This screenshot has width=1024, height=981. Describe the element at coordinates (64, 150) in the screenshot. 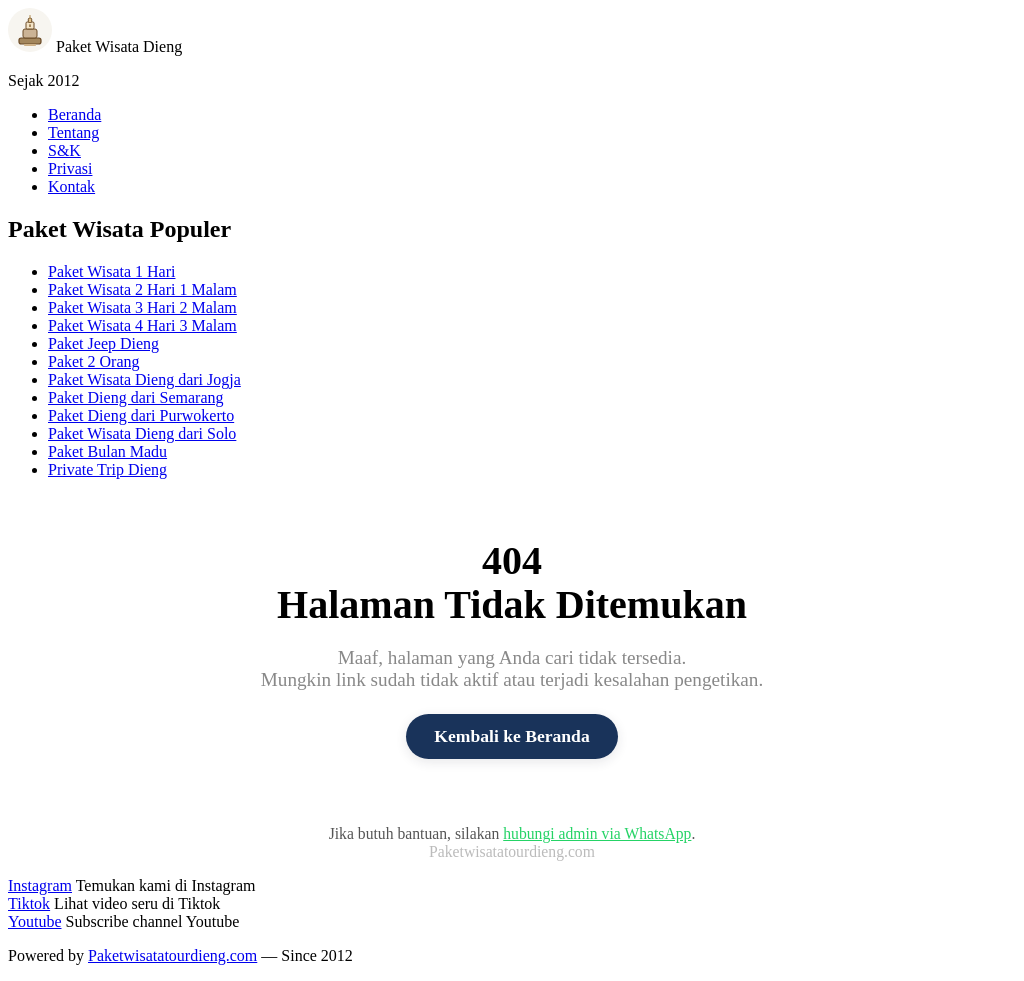

I see `S&K` at that location.